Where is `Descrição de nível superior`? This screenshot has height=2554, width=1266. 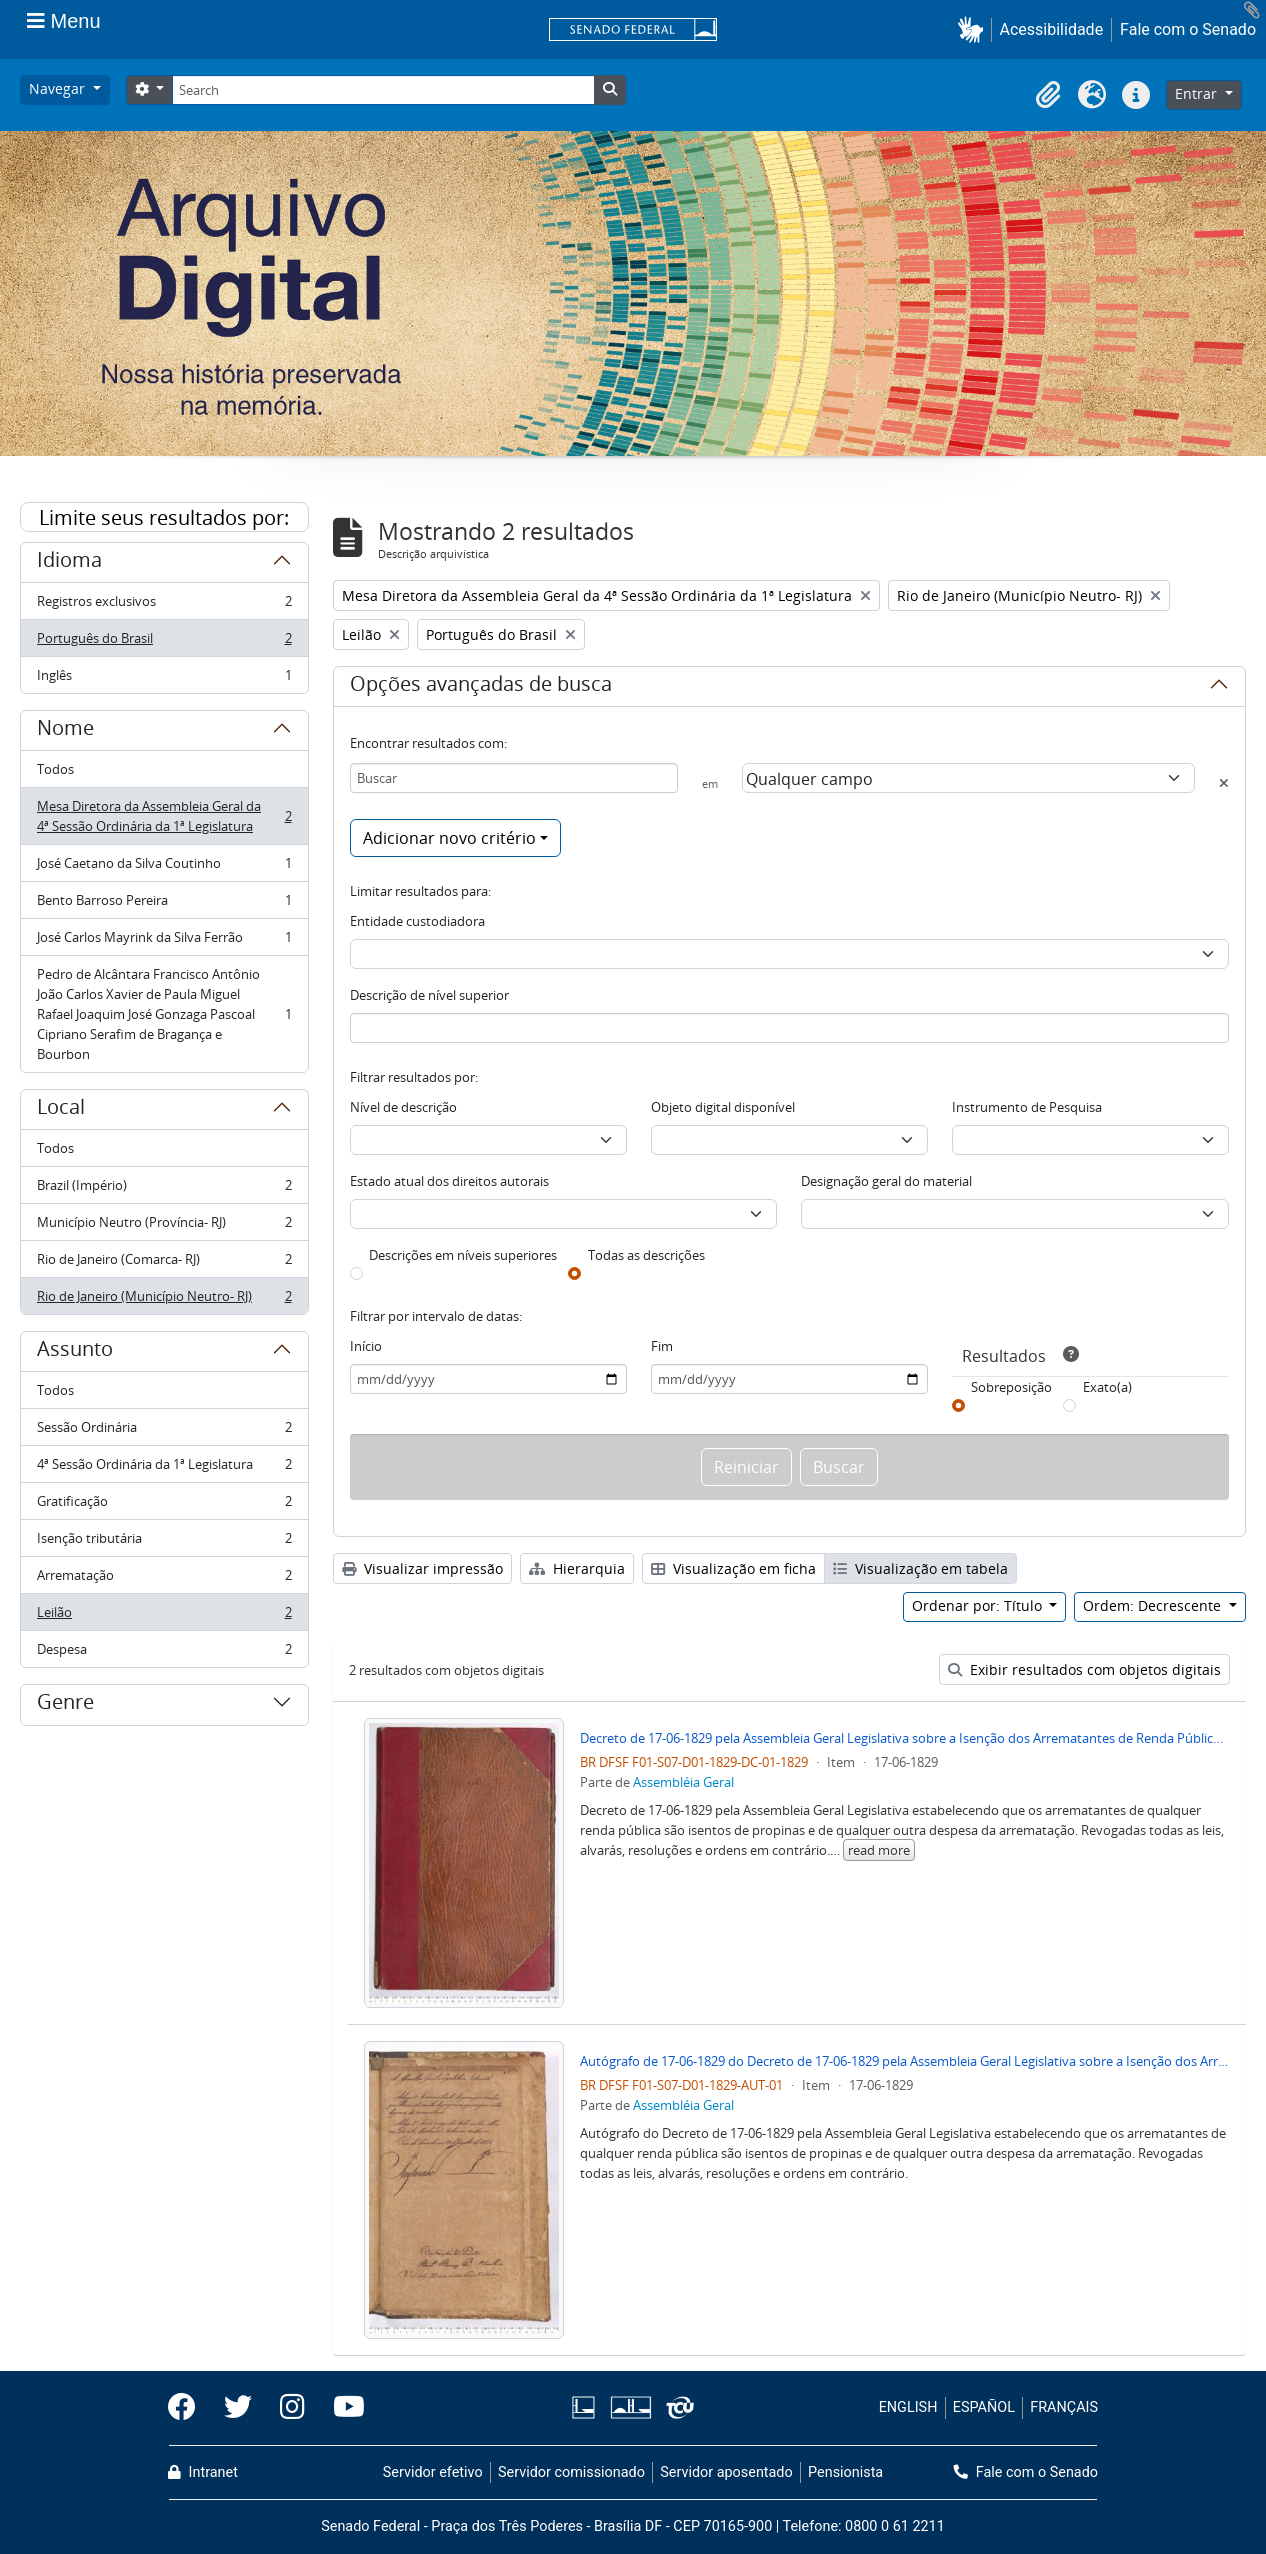 Descrição de nível superior is located at coordinates (429, 995).